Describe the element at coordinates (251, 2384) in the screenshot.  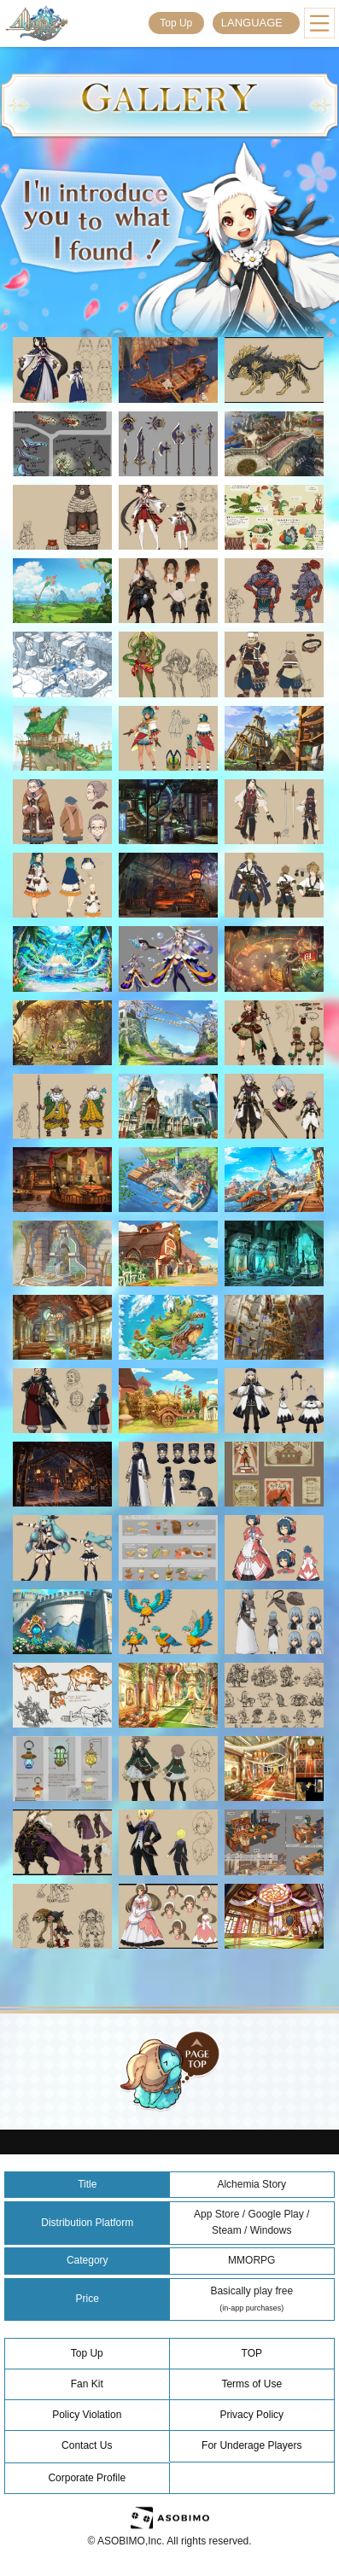
I see `Terms of Use` at that location.